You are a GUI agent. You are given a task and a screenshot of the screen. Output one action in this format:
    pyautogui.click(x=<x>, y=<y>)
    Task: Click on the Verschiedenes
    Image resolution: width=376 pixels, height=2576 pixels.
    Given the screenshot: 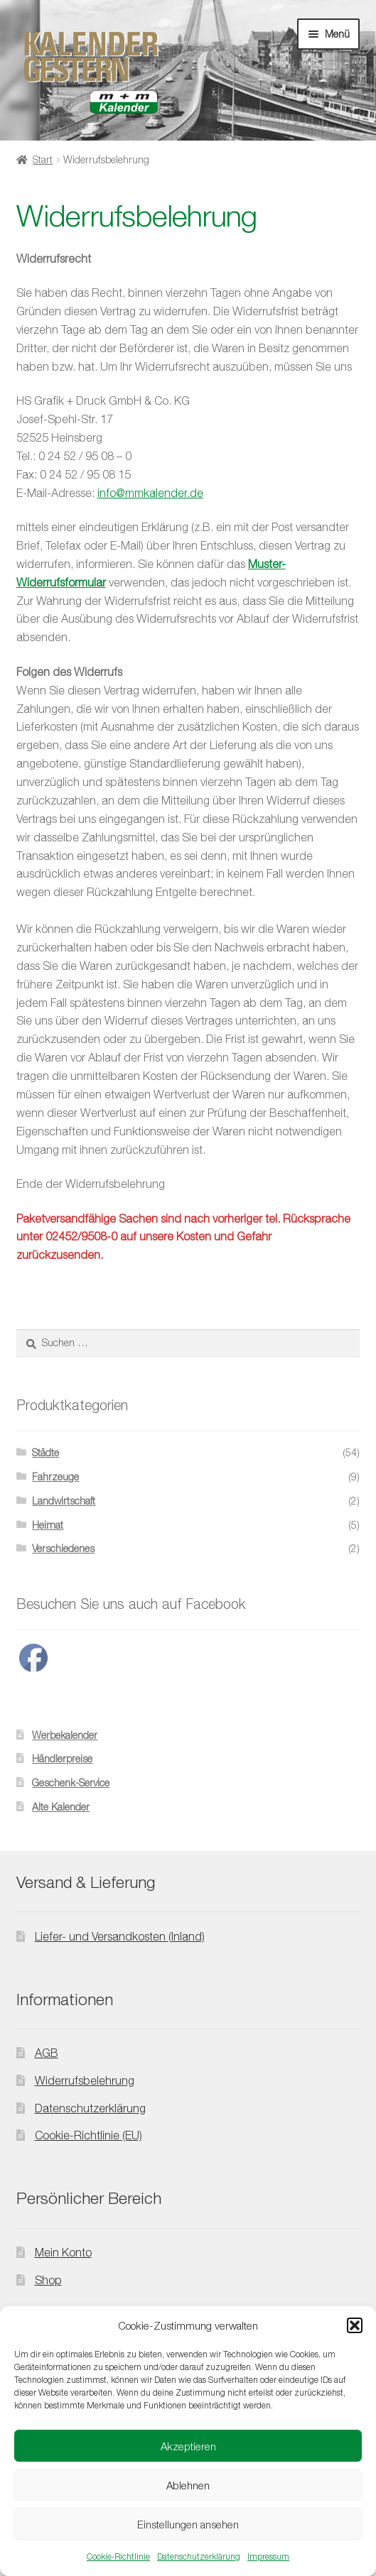 What is the action you would take?
    pyautogui.click(x=63, y=1548)
    